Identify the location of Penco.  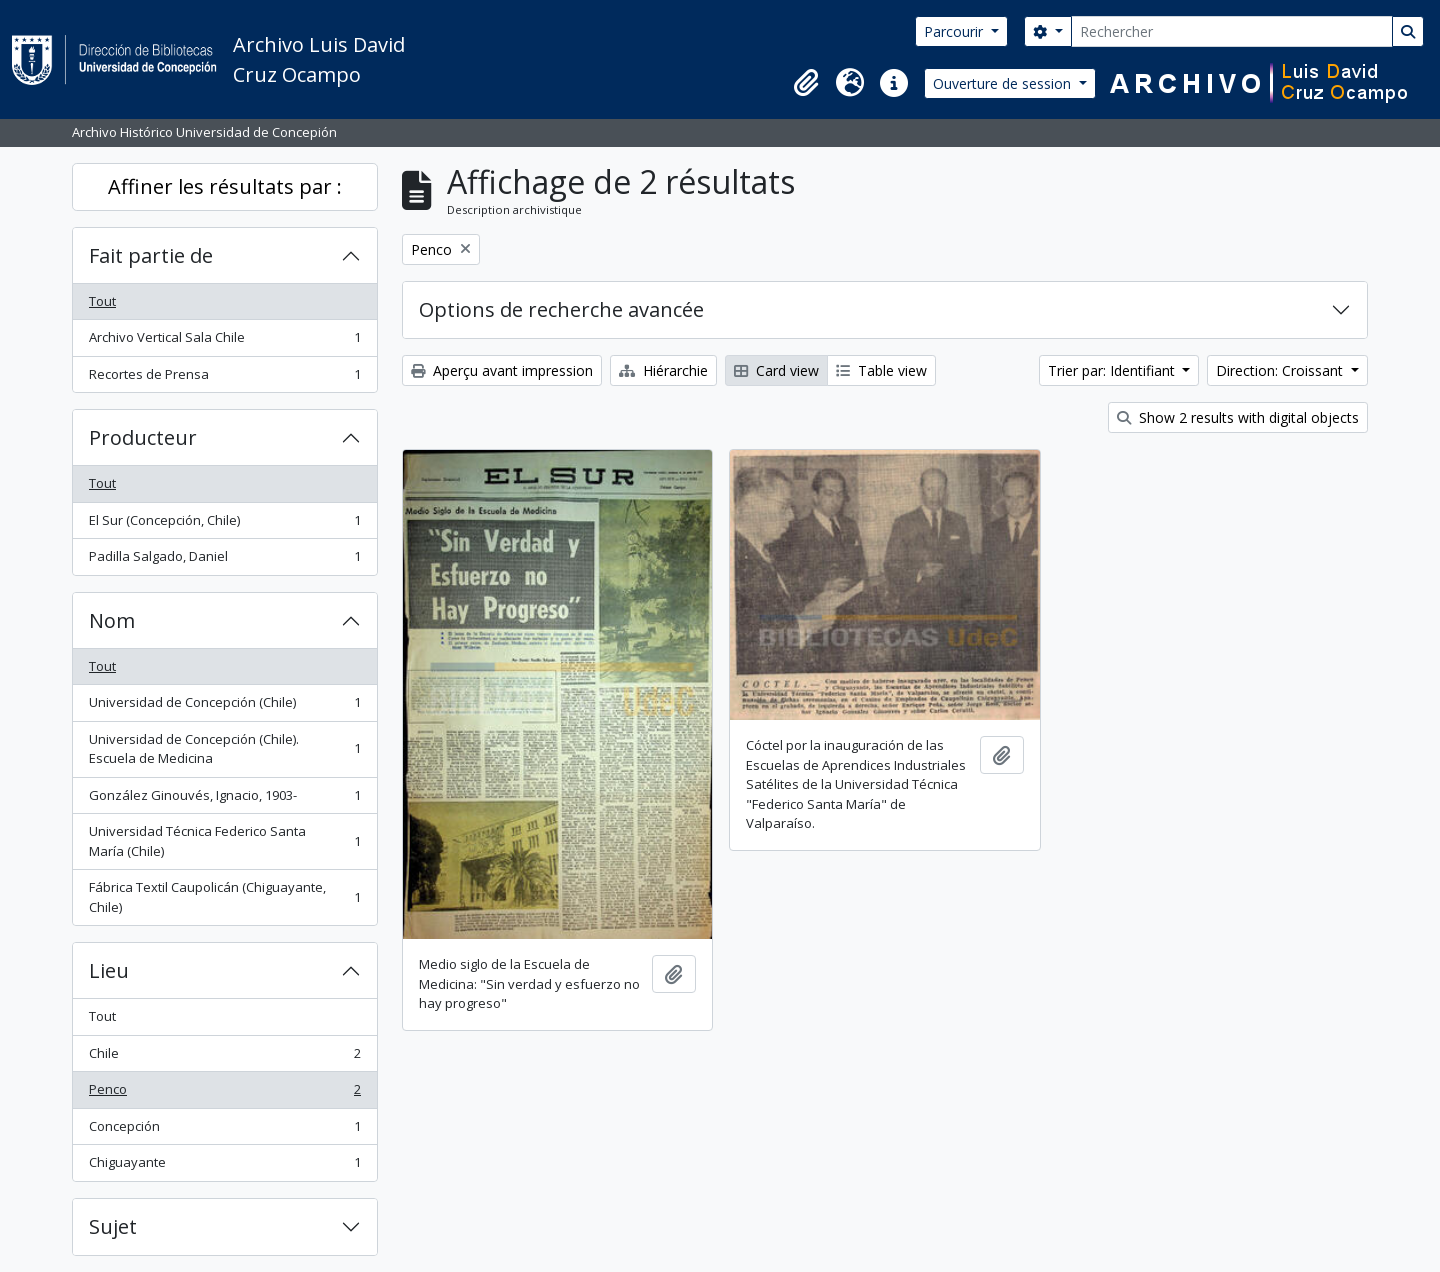
(224, 1093).